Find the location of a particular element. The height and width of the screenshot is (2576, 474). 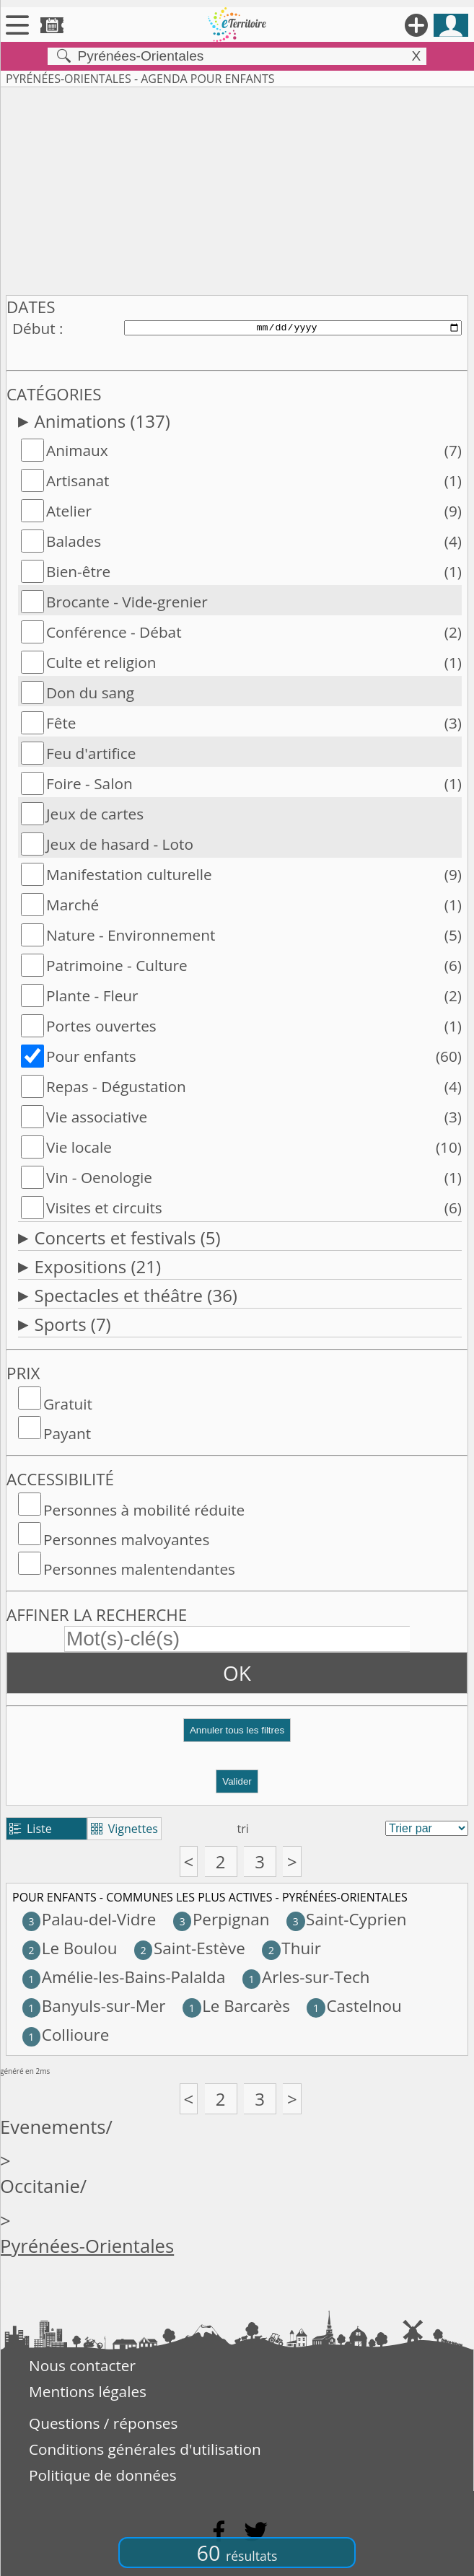

Castelnou is located at coordinates (354, 2006).